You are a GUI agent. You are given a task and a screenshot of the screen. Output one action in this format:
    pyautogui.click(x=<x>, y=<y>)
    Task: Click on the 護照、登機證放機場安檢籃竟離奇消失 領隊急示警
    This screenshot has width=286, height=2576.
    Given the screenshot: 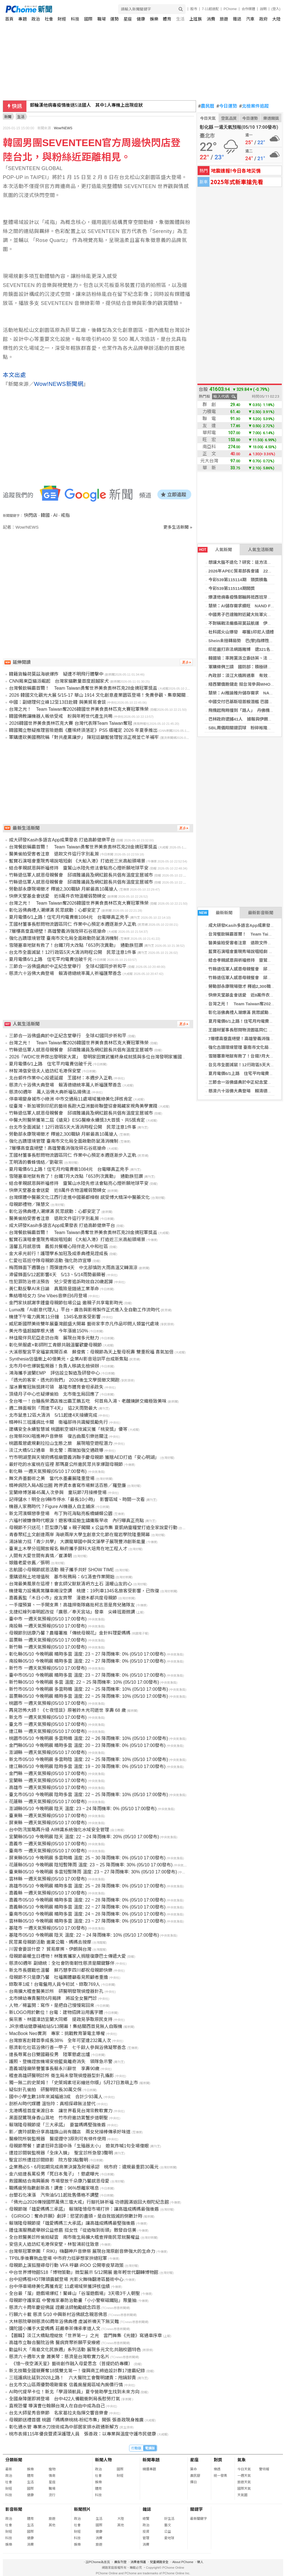 What is the action you would take?
    pyautogui.click(x=60, y=2061)
    